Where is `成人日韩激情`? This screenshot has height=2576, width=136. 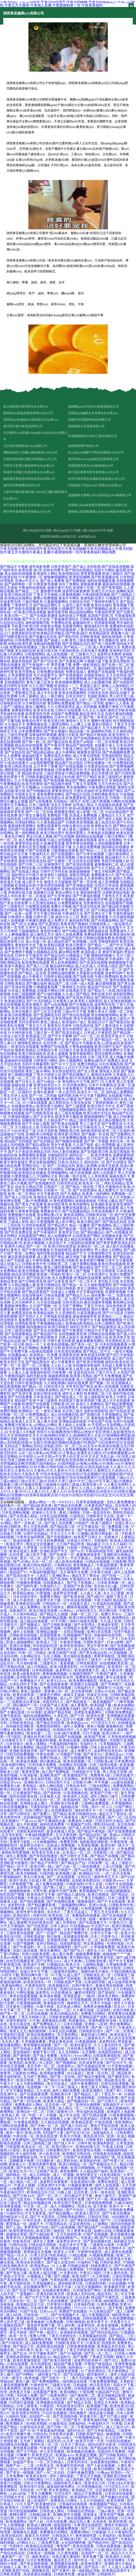 成人日韩激情 is located at coordinates (123, 1117).